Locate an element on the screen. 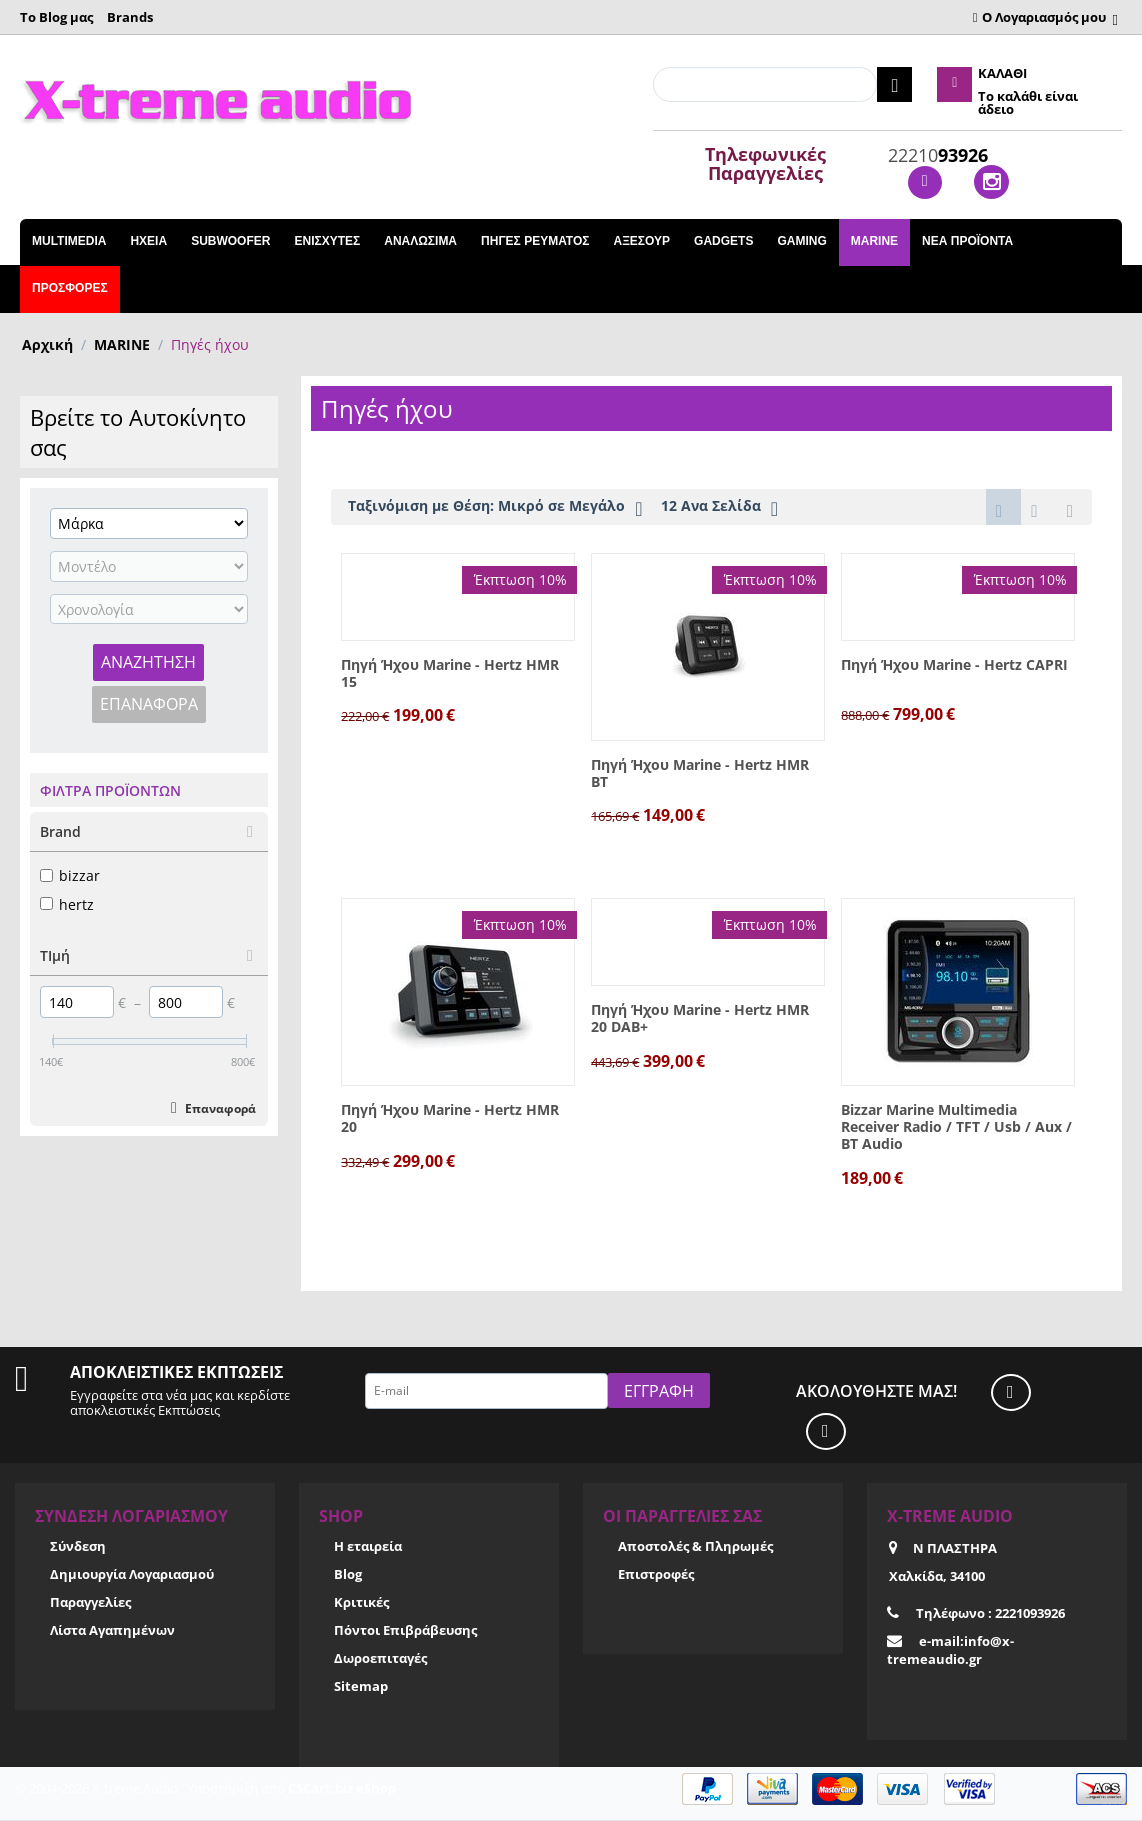 Image resolution: width=1142 pixels, height=1821 pixels. Αποστολές & Πληρωμές is located at coordinates (695, 1547).